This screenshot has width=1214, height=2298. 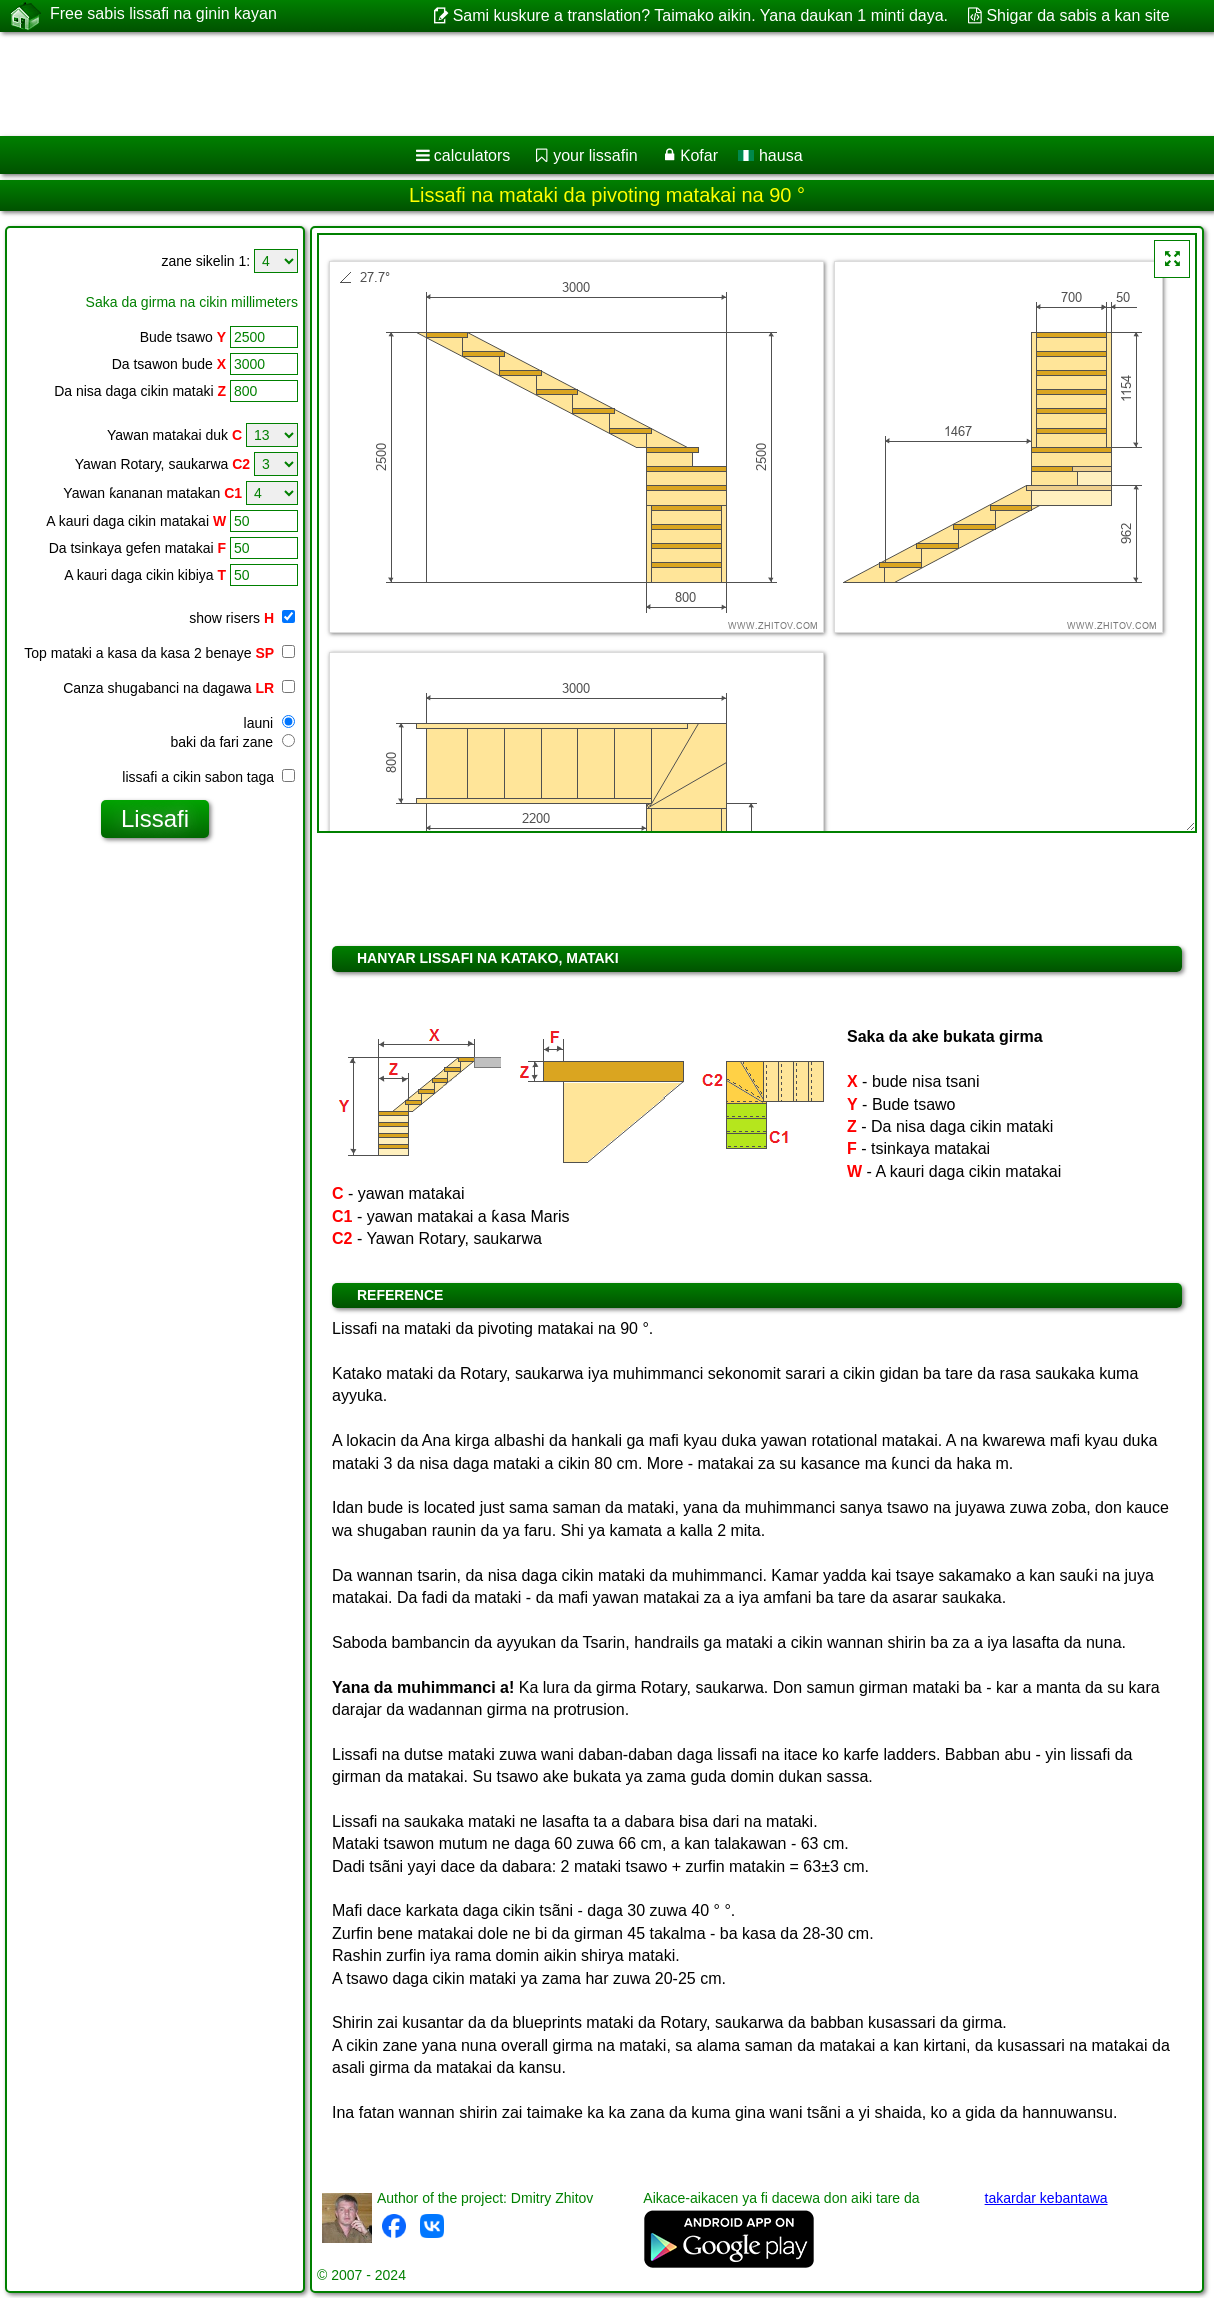 What do you see at coordinates (770, 155) in the screenshot?
I see `hausa` at bounding box center [770, 155].